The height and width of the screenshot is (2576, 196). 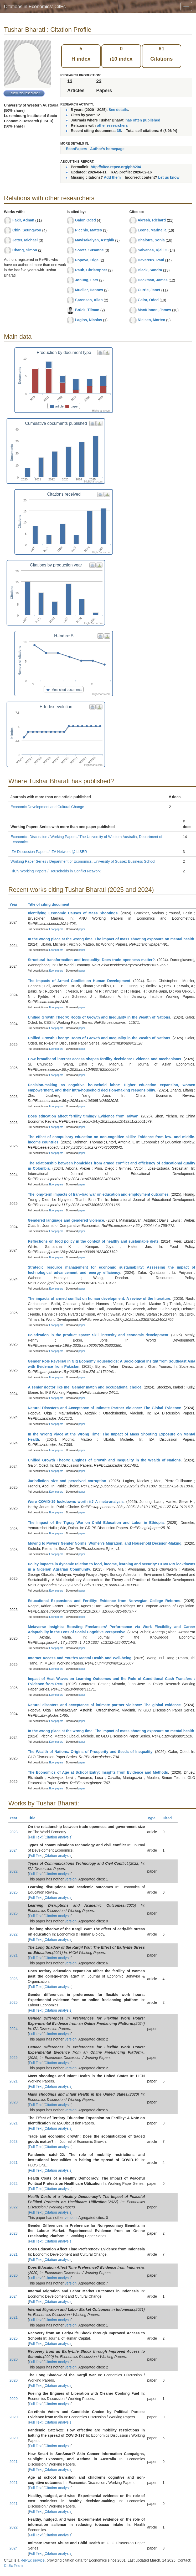 I want to click on 2024, so click(x=13, y=1850).